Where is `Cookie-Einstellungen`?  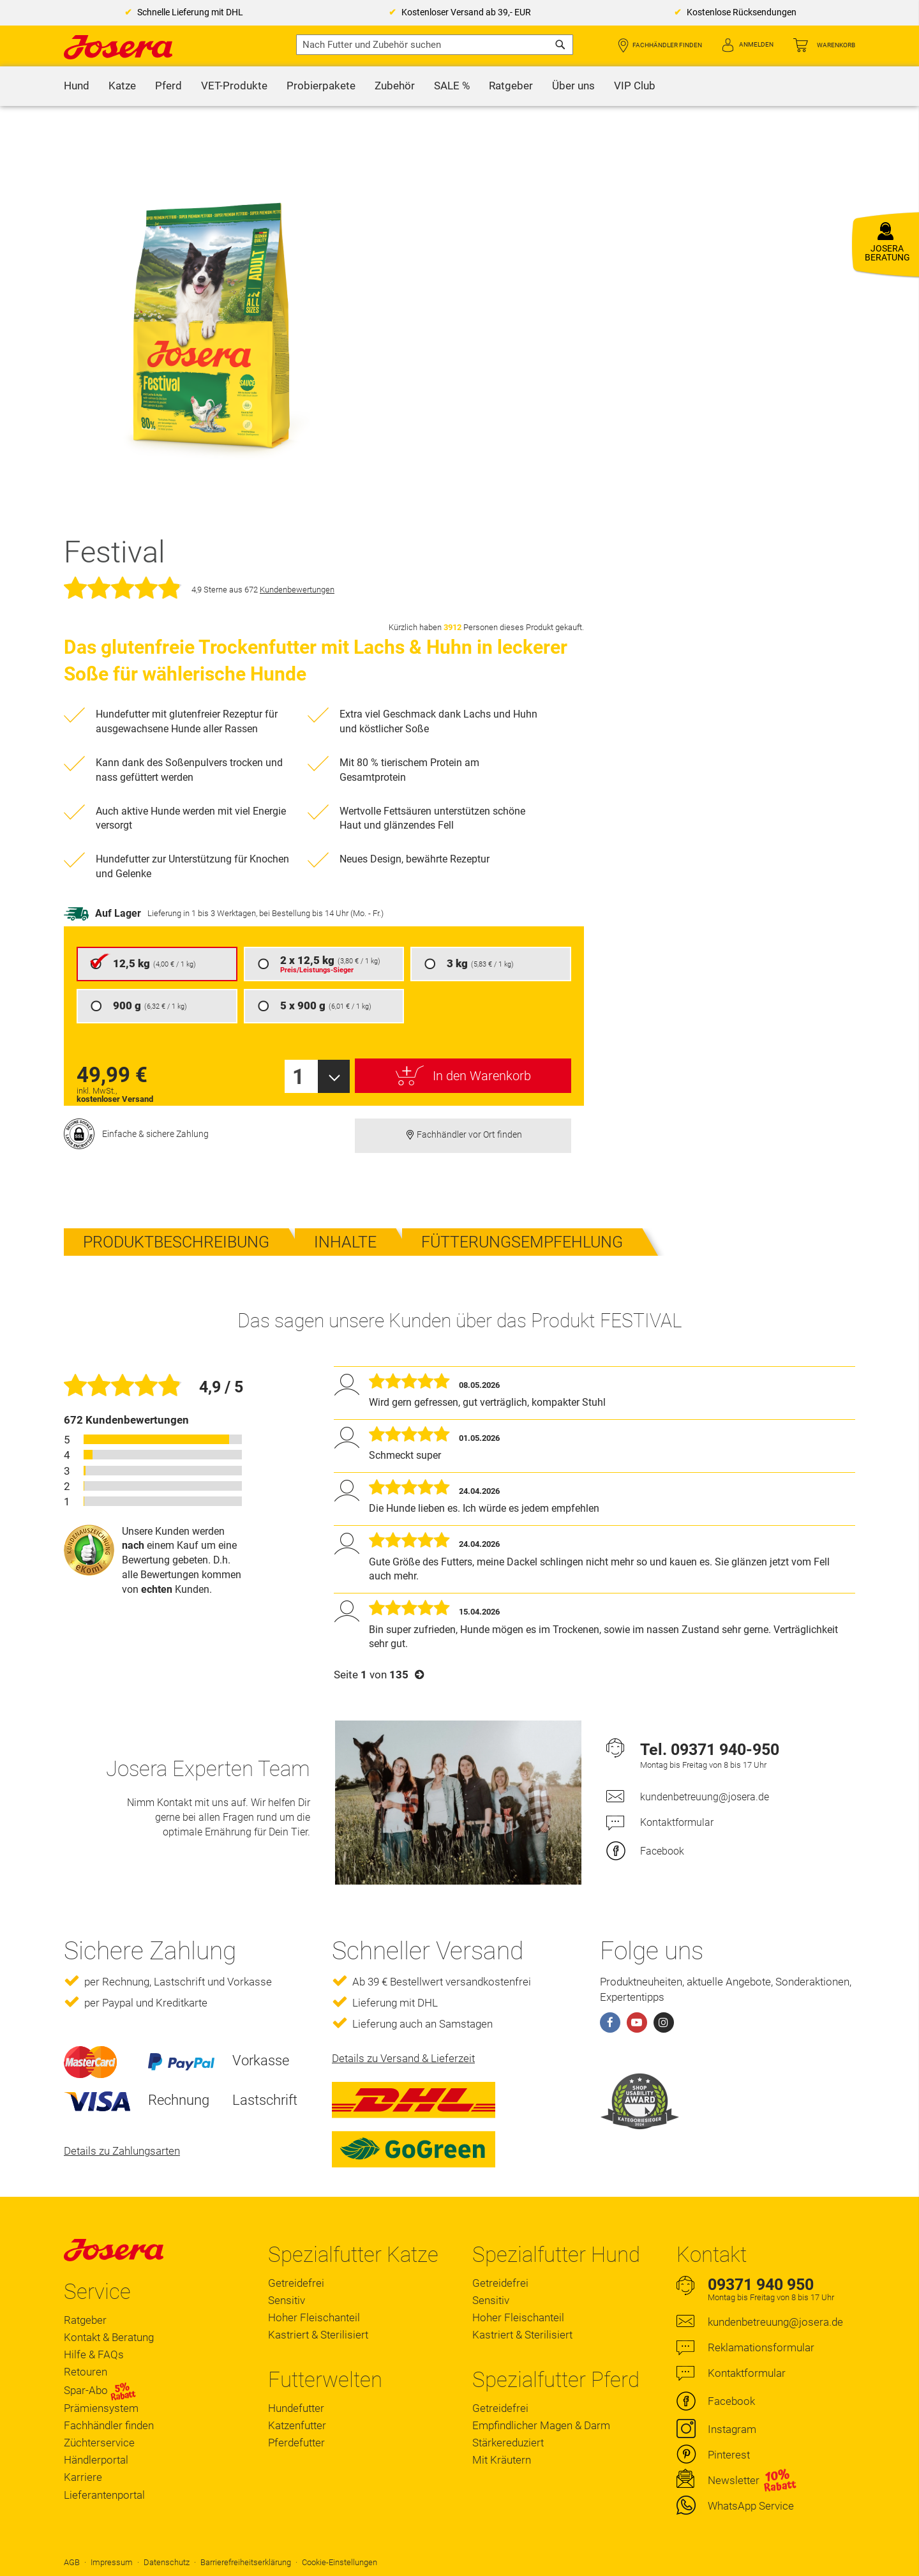 Cookie-Einstellungen is located at coordinates (339, 2562).